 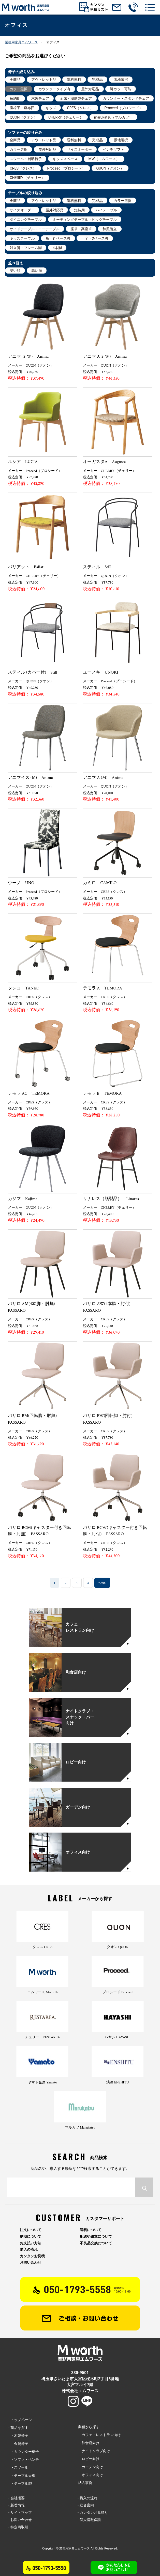 What do you see at coordinates (22, 238) in the screenshot?
I see `キッズテーブル` at bounding box center [22, 238].